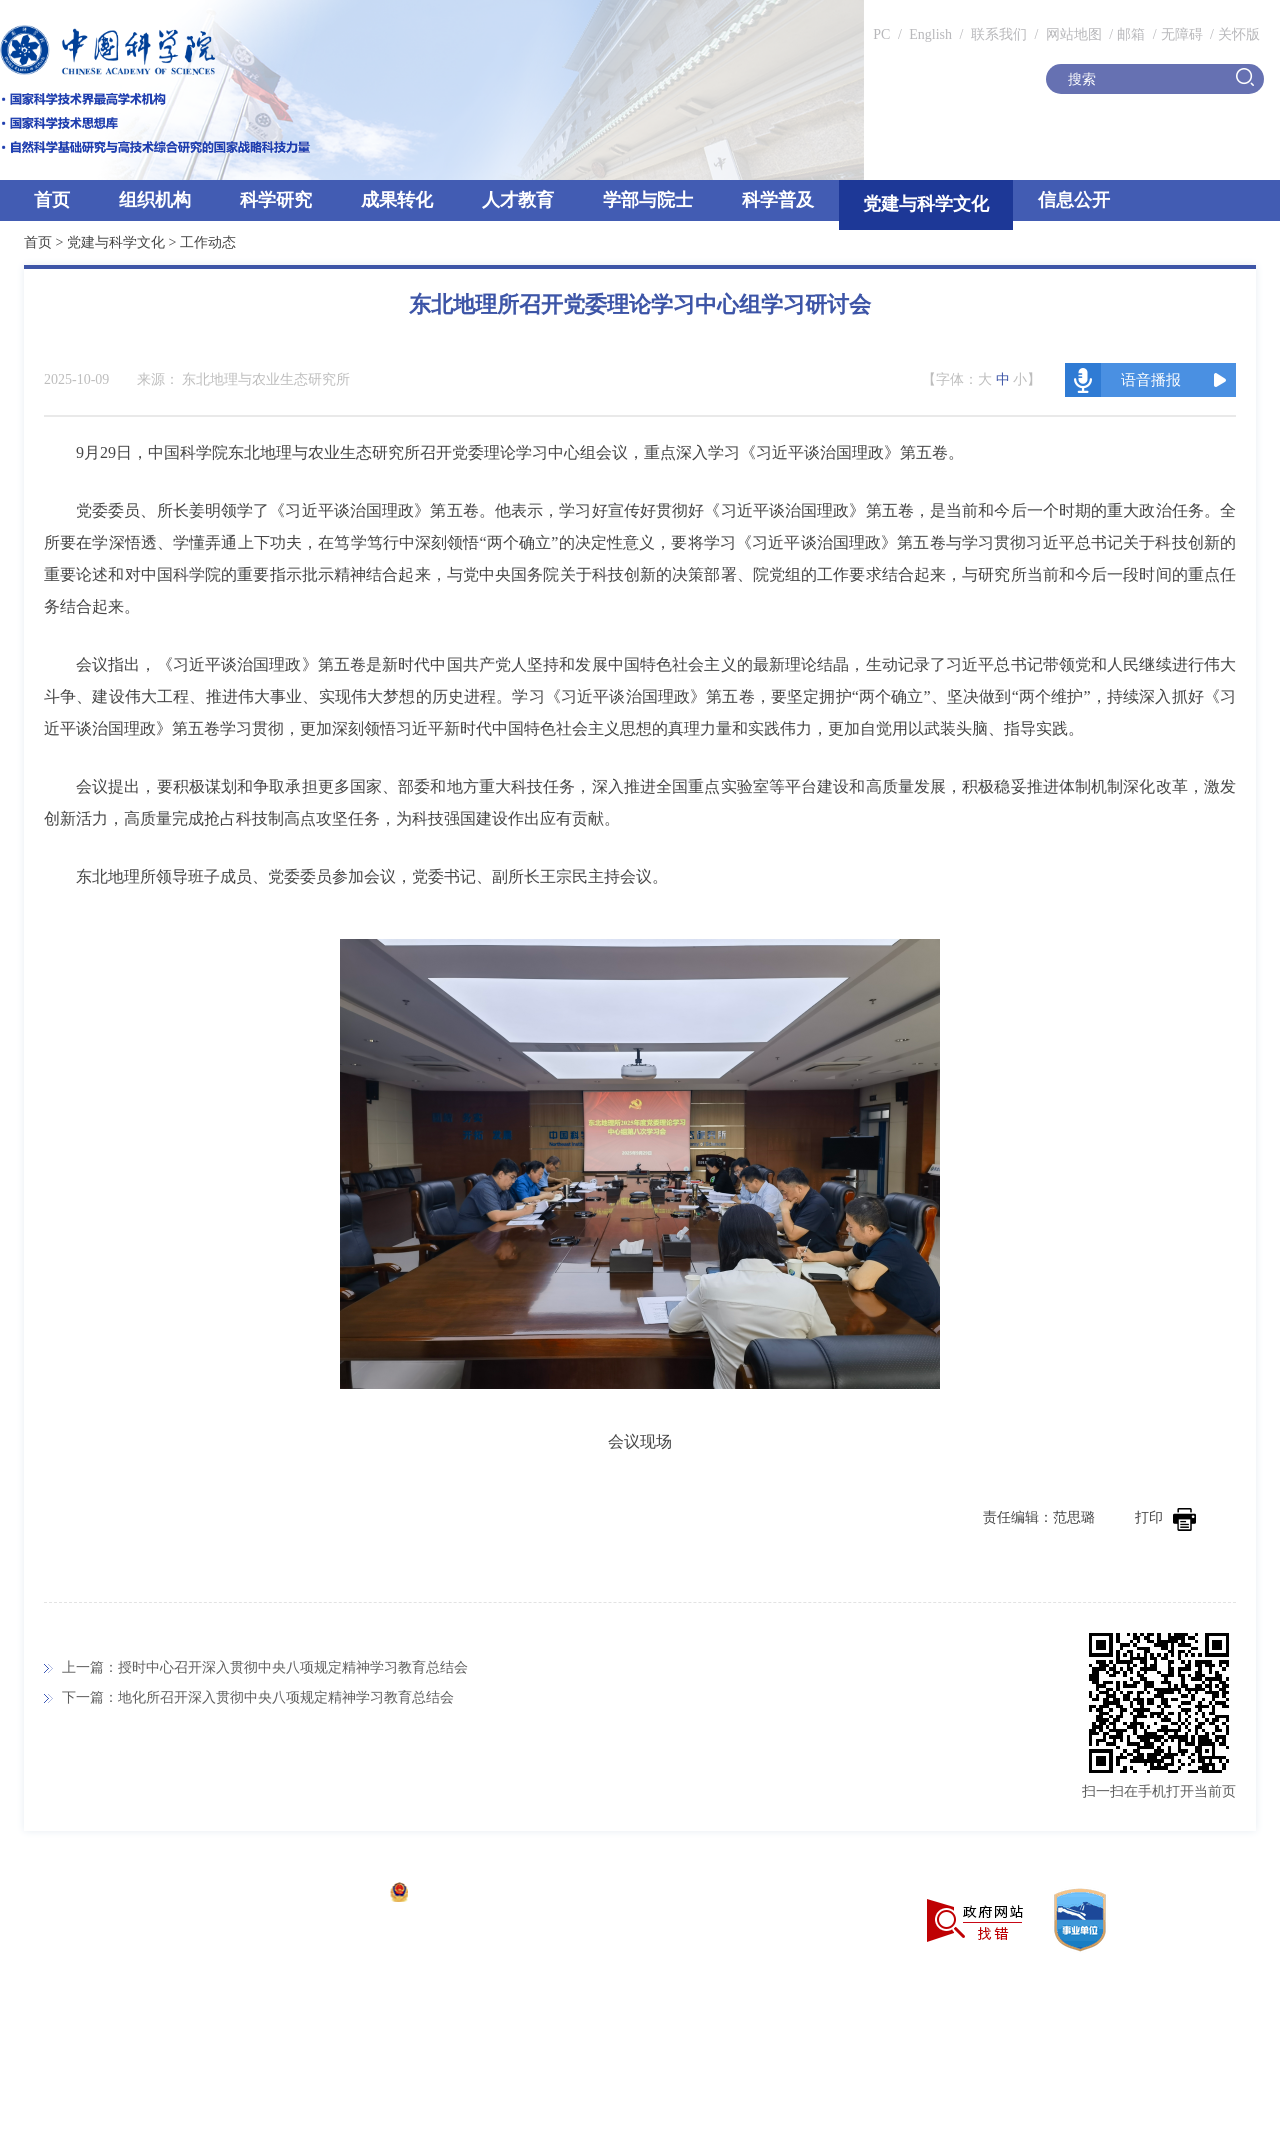 The width and height of the screenshot is (1280, 2132). I want to click on 首页, so click(52, 200).